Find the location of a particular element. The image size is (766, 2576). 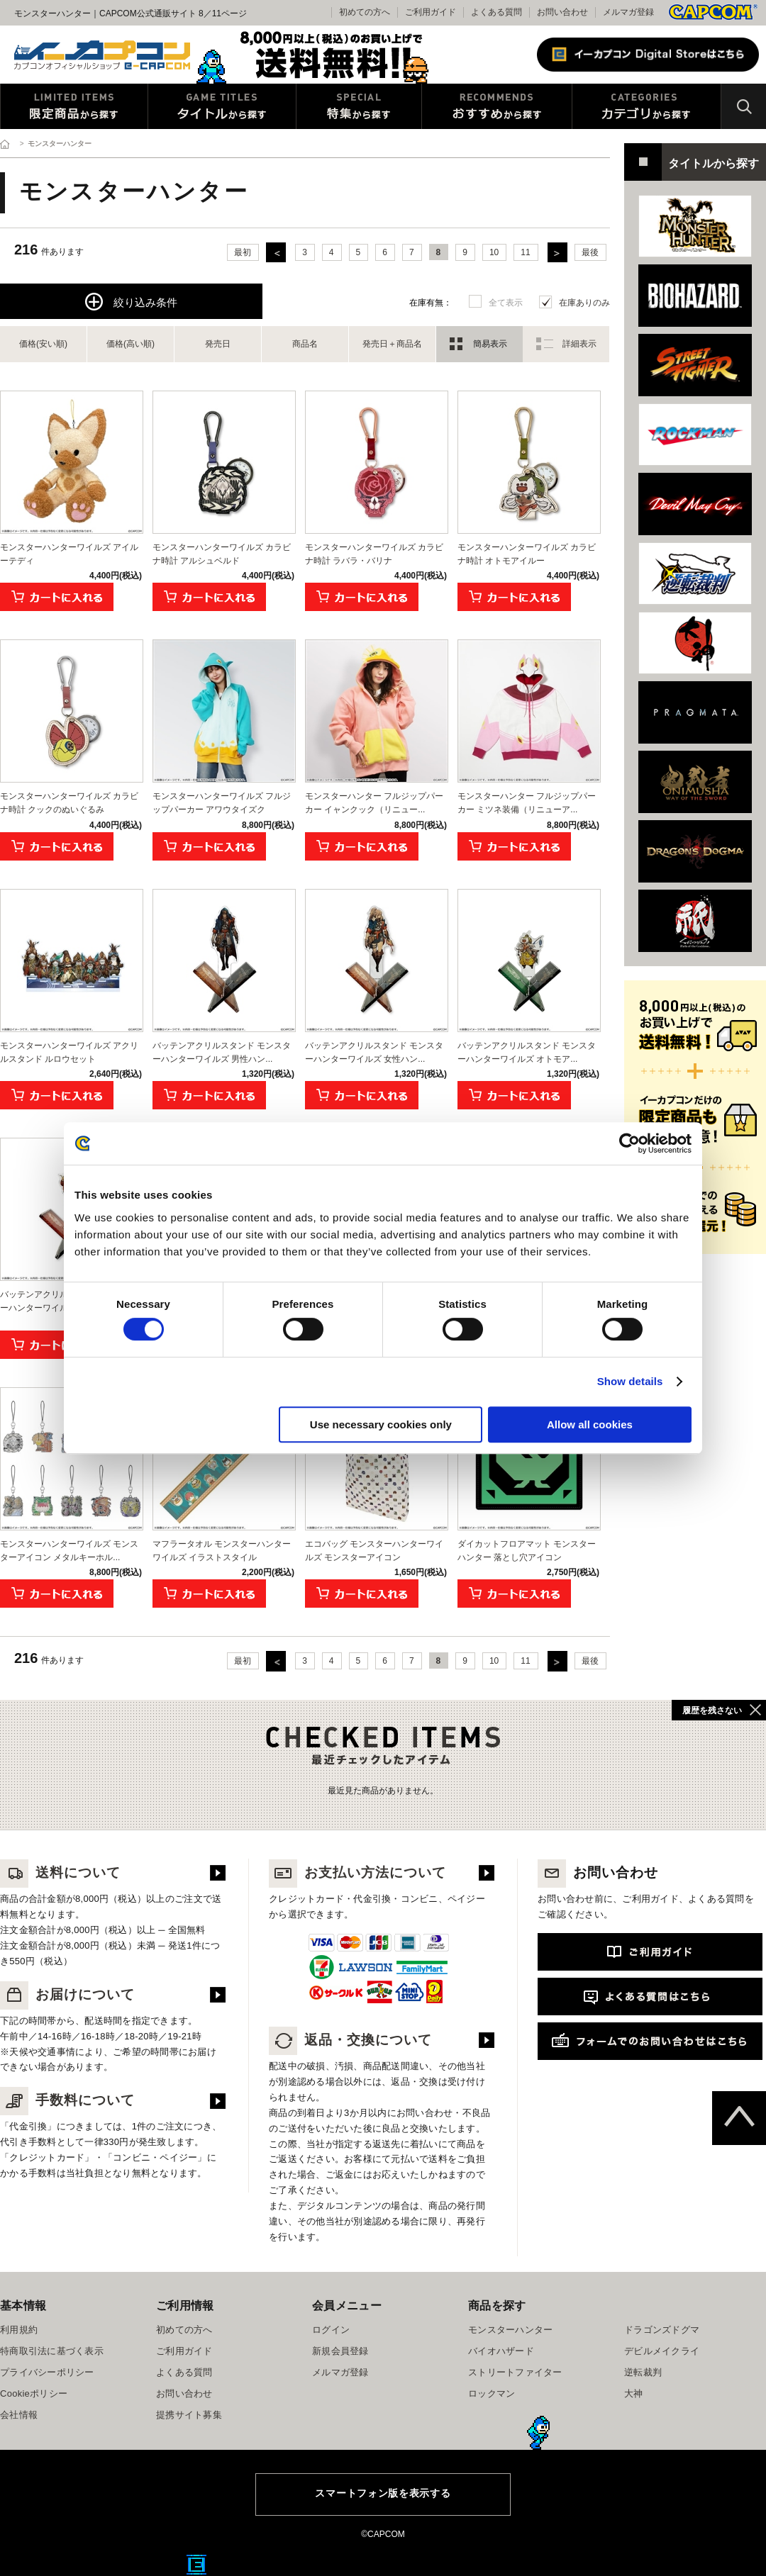

手数料について is located at coordinates (67, 2100).